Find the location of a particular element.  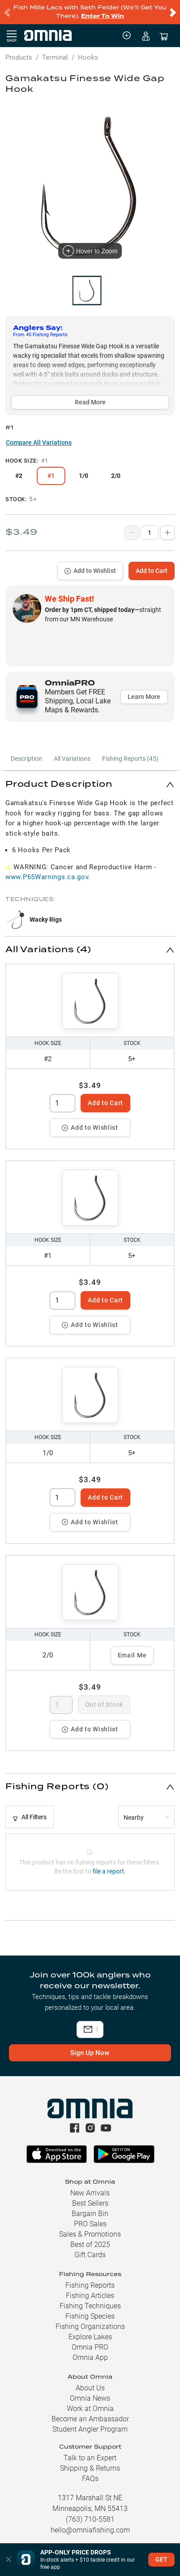

[spinbutton] is located at coordinates (62, 1103).